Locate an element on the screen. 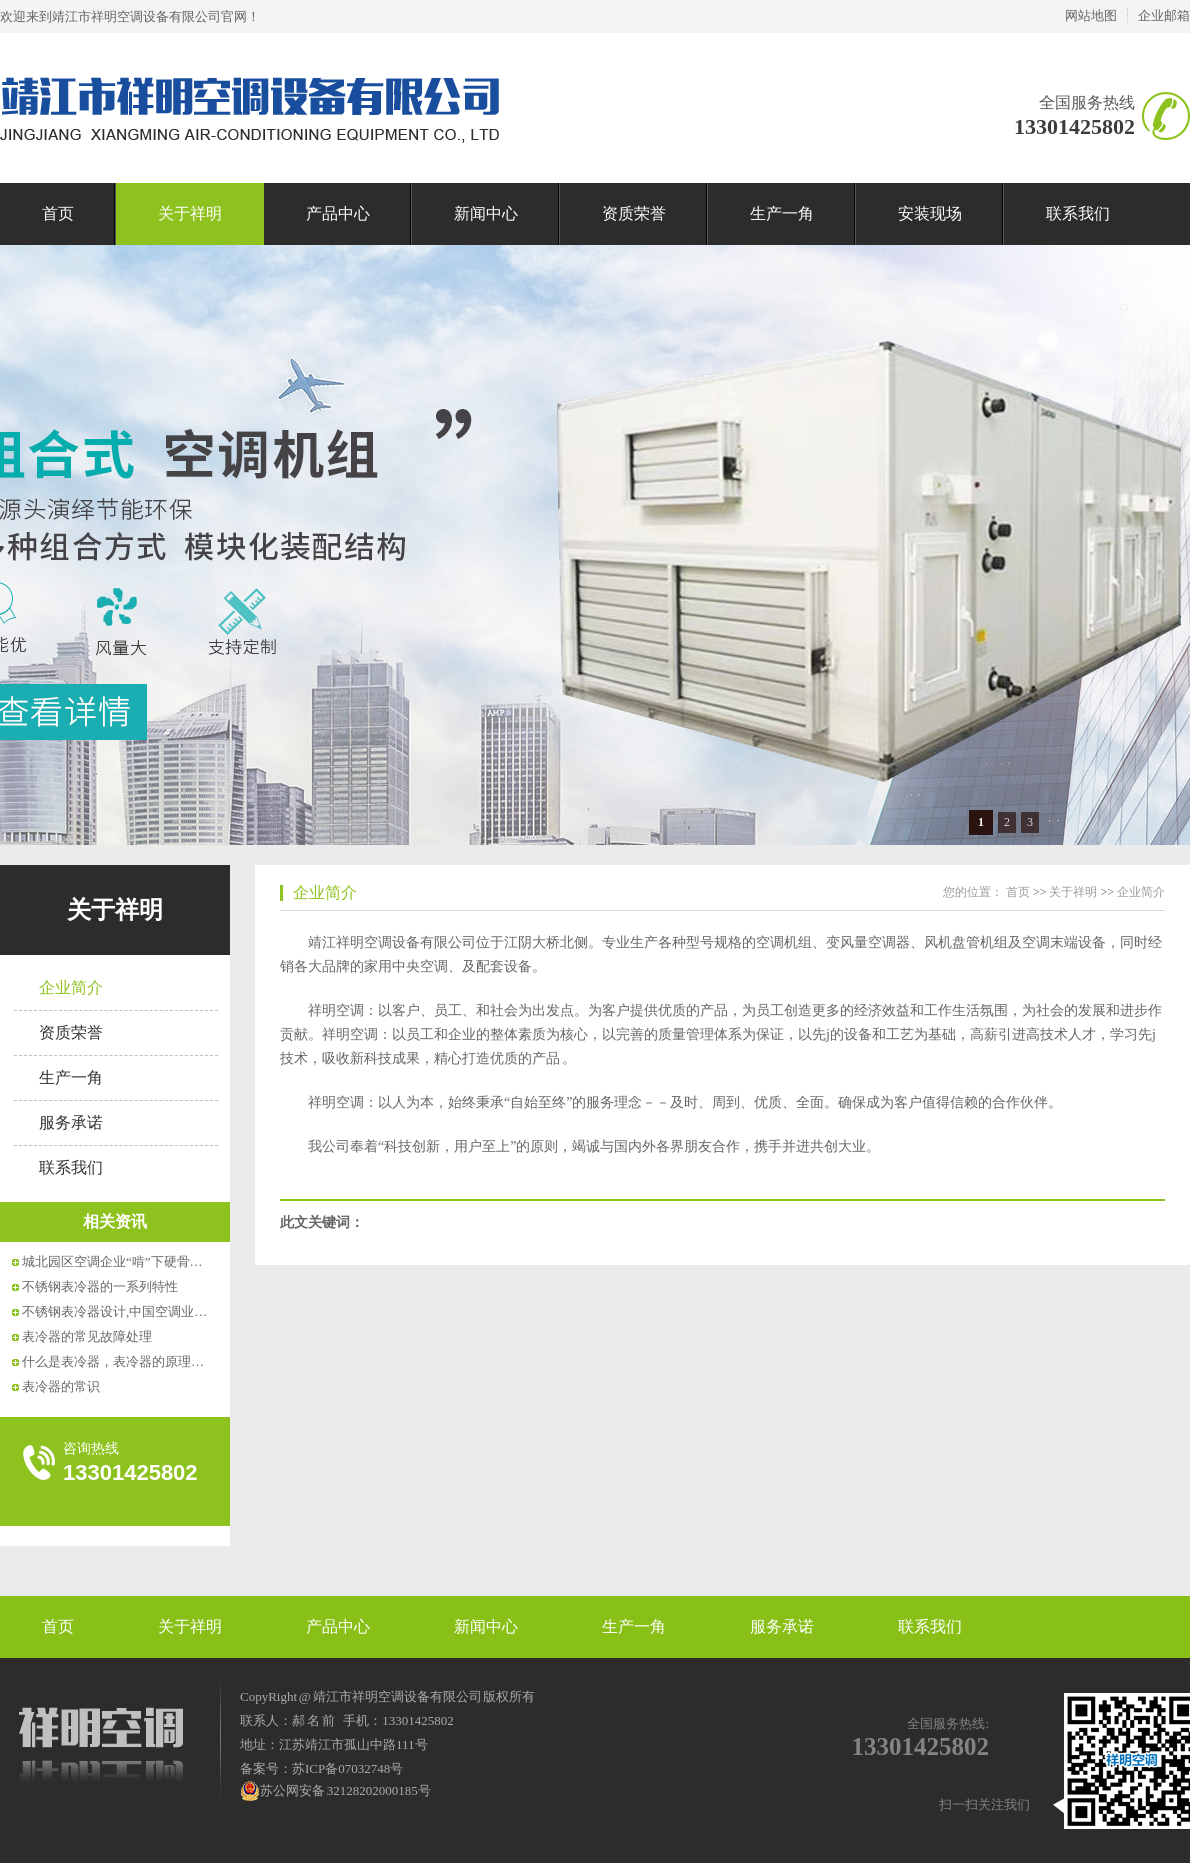 The image size is (1190, 1863). 关于祥明 is located at coordinates (190, 213).